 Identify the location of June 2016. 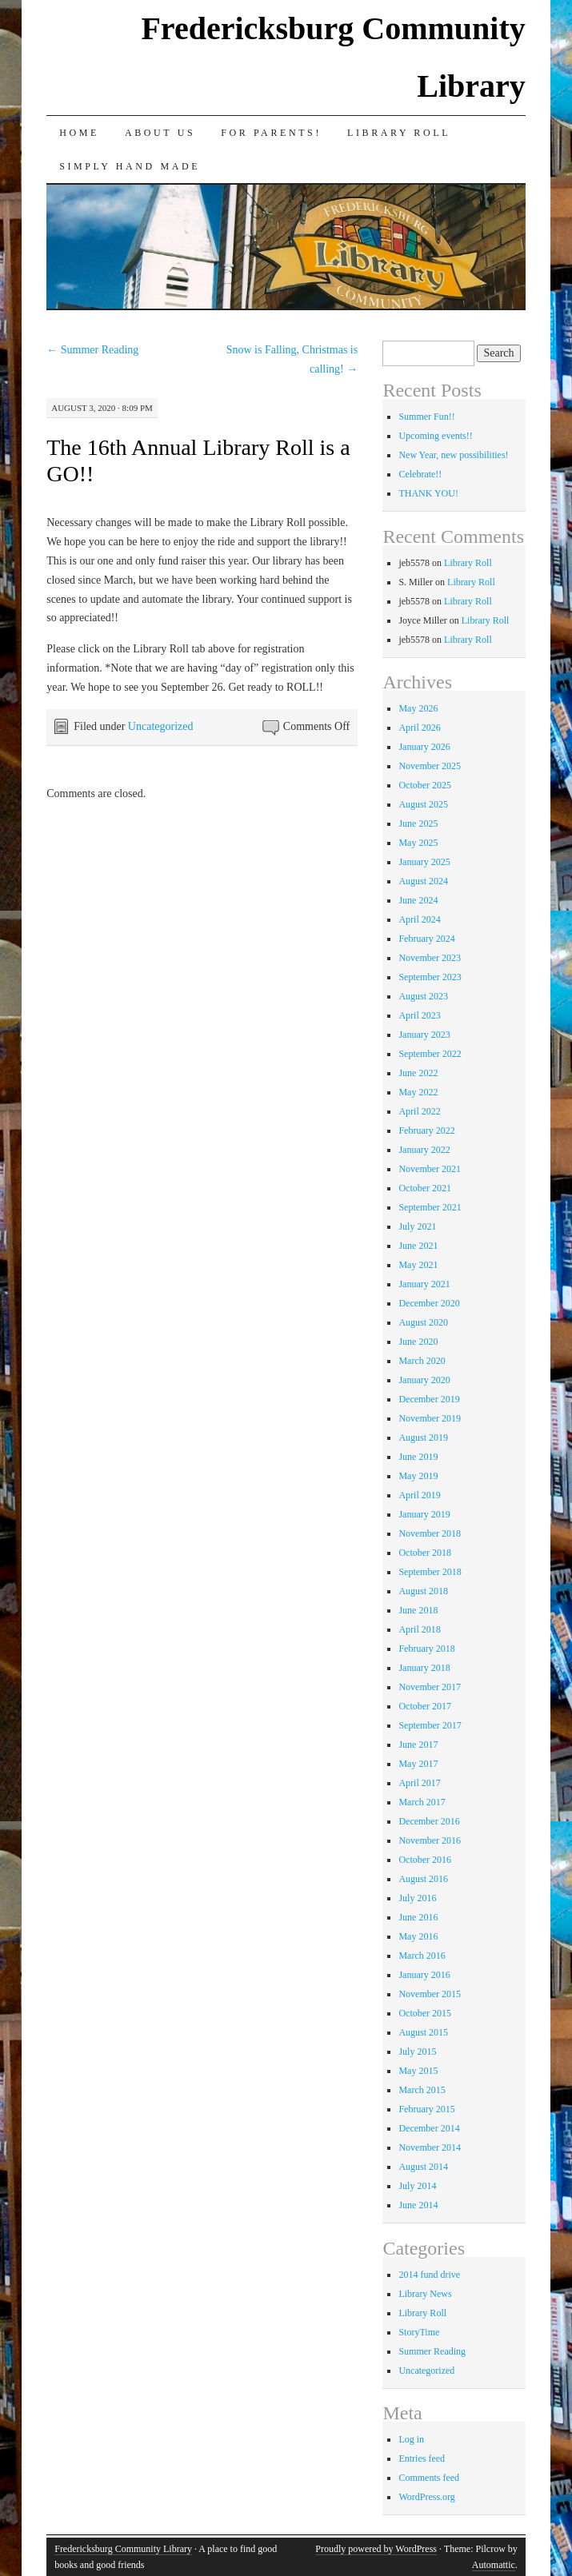
(418, 1917).